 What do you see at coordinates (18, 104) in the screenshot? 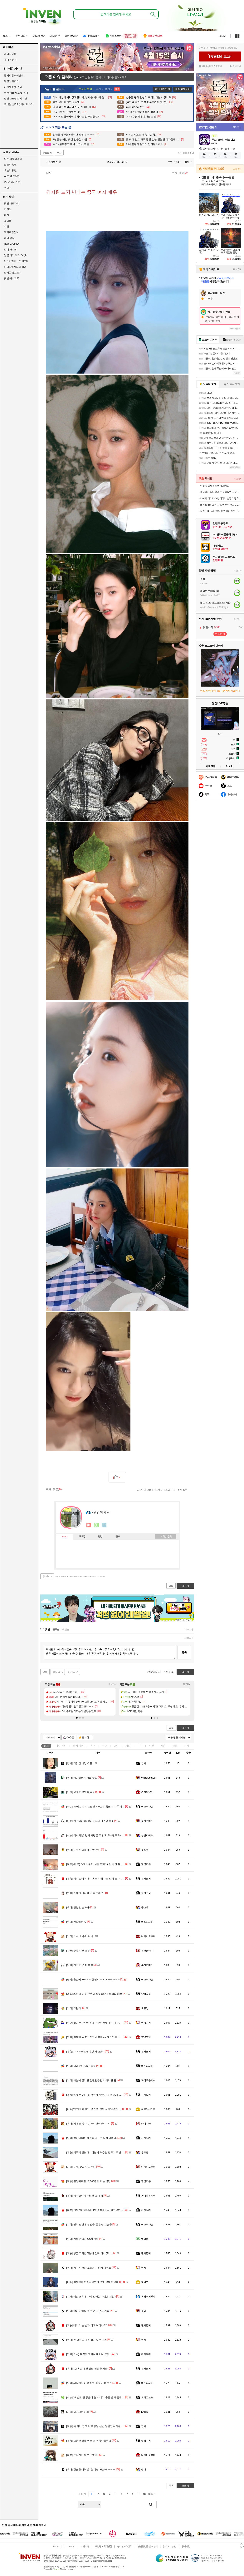
I see `모바일 신작&업데이트 소식` at bounding box center [18, 104].